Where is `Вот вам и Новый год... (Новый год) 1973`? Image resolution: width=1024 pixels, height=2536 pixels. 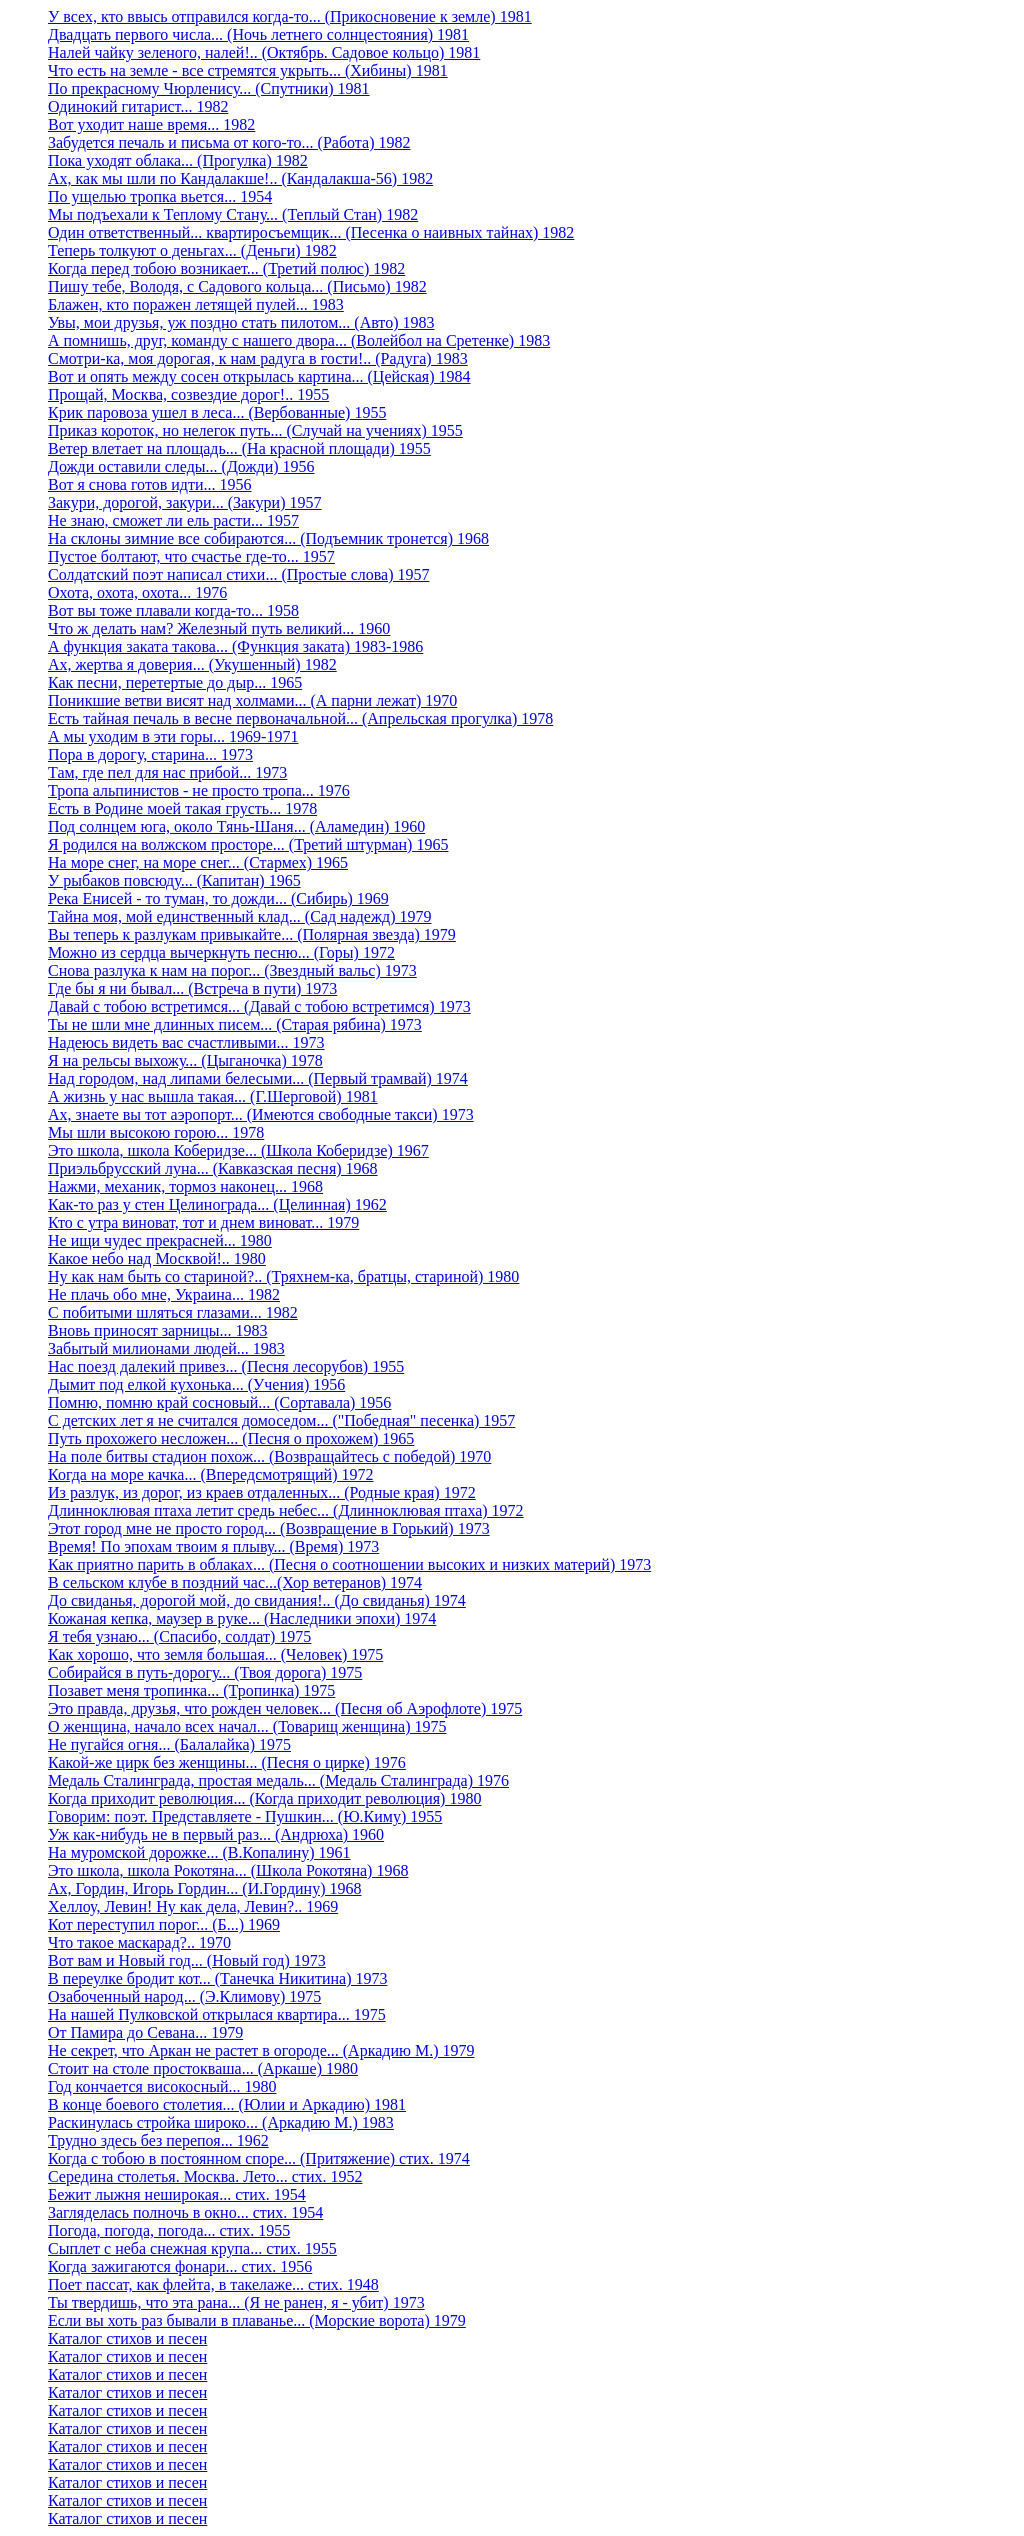 Вот вам и Новый год... (Новый год) 1973 is located at coordinates (187, 1960).